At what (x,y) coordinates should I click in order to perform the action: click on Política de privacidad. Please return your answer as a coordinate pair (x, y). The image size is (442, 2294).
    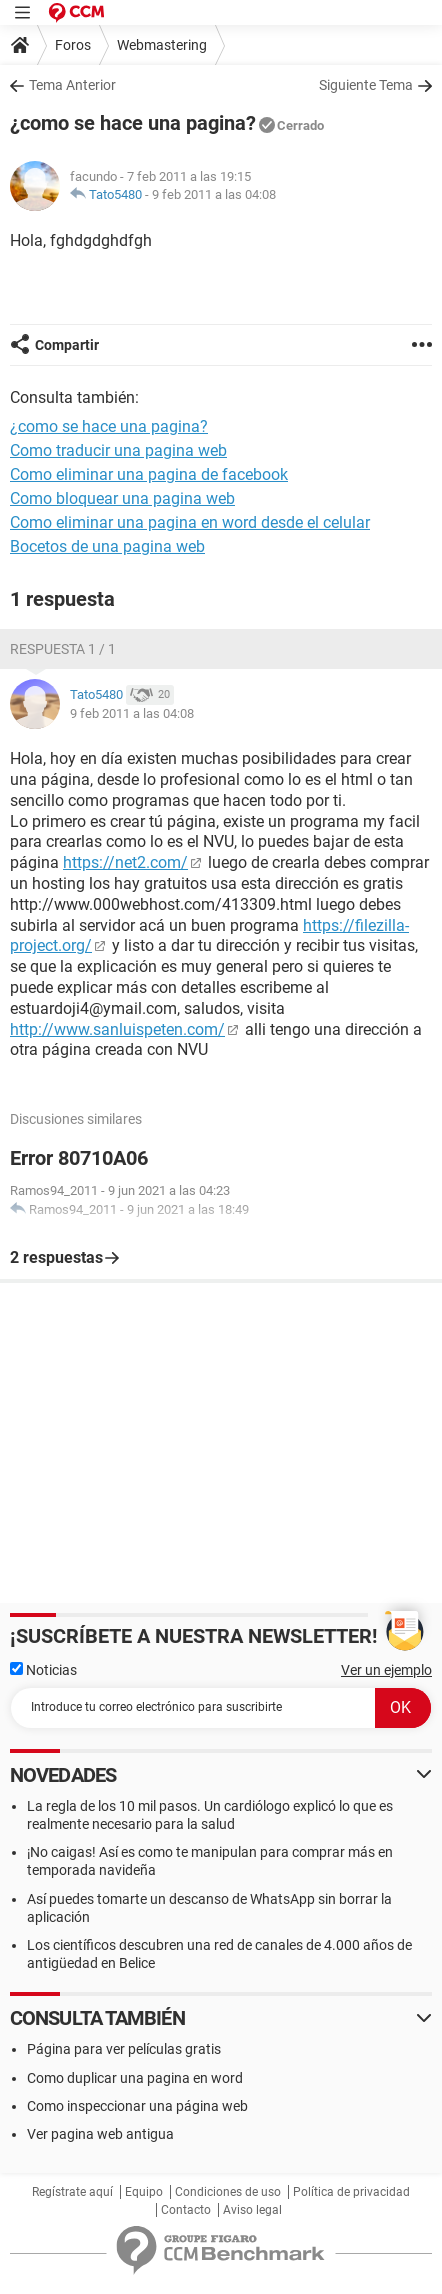
    Looking at the image, I should click on (351, 2192).